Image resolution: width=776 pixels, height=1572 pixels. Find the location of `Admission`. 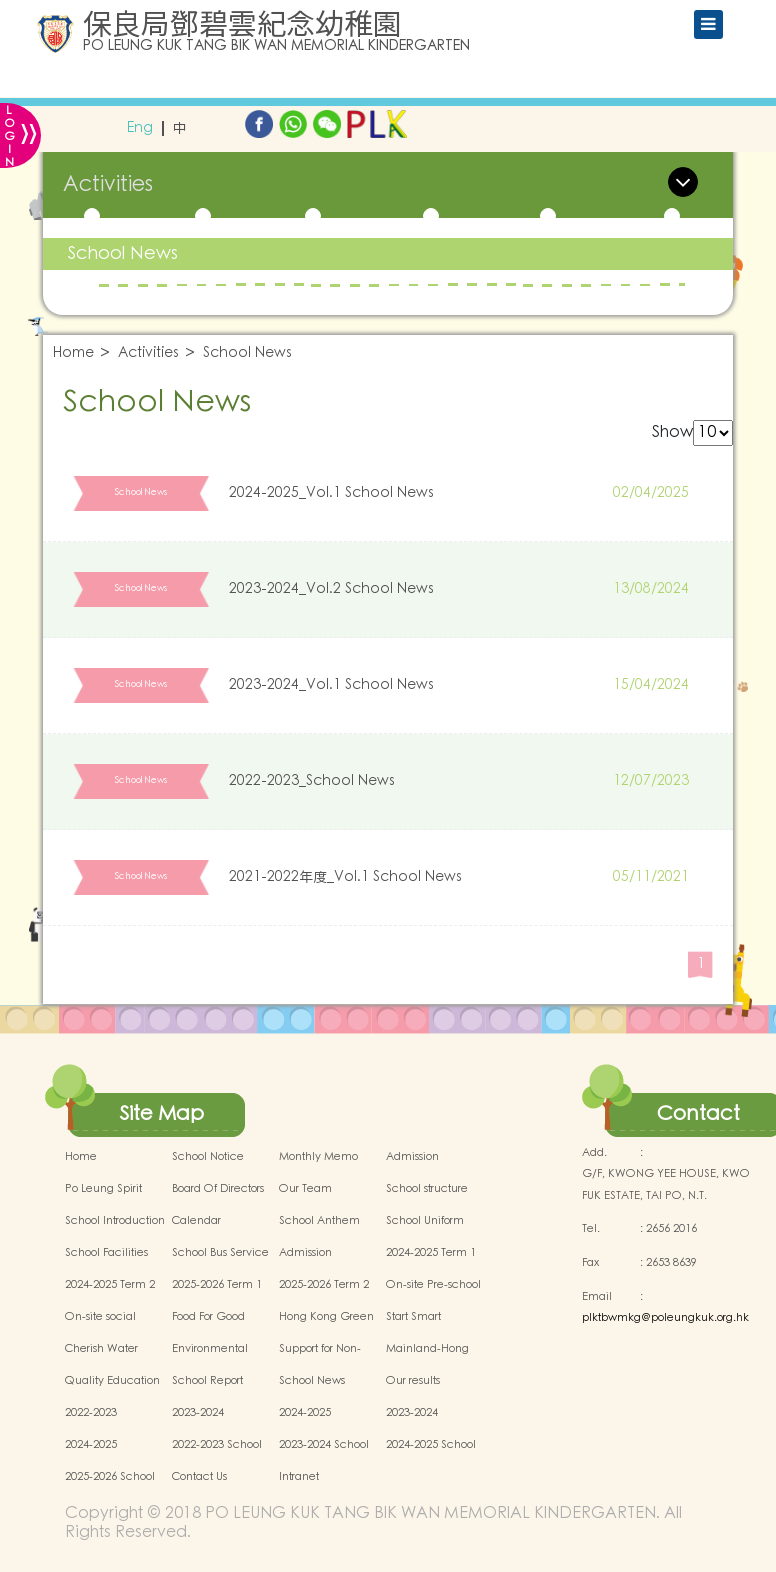

Admission is located at coordinates (412, 1157).